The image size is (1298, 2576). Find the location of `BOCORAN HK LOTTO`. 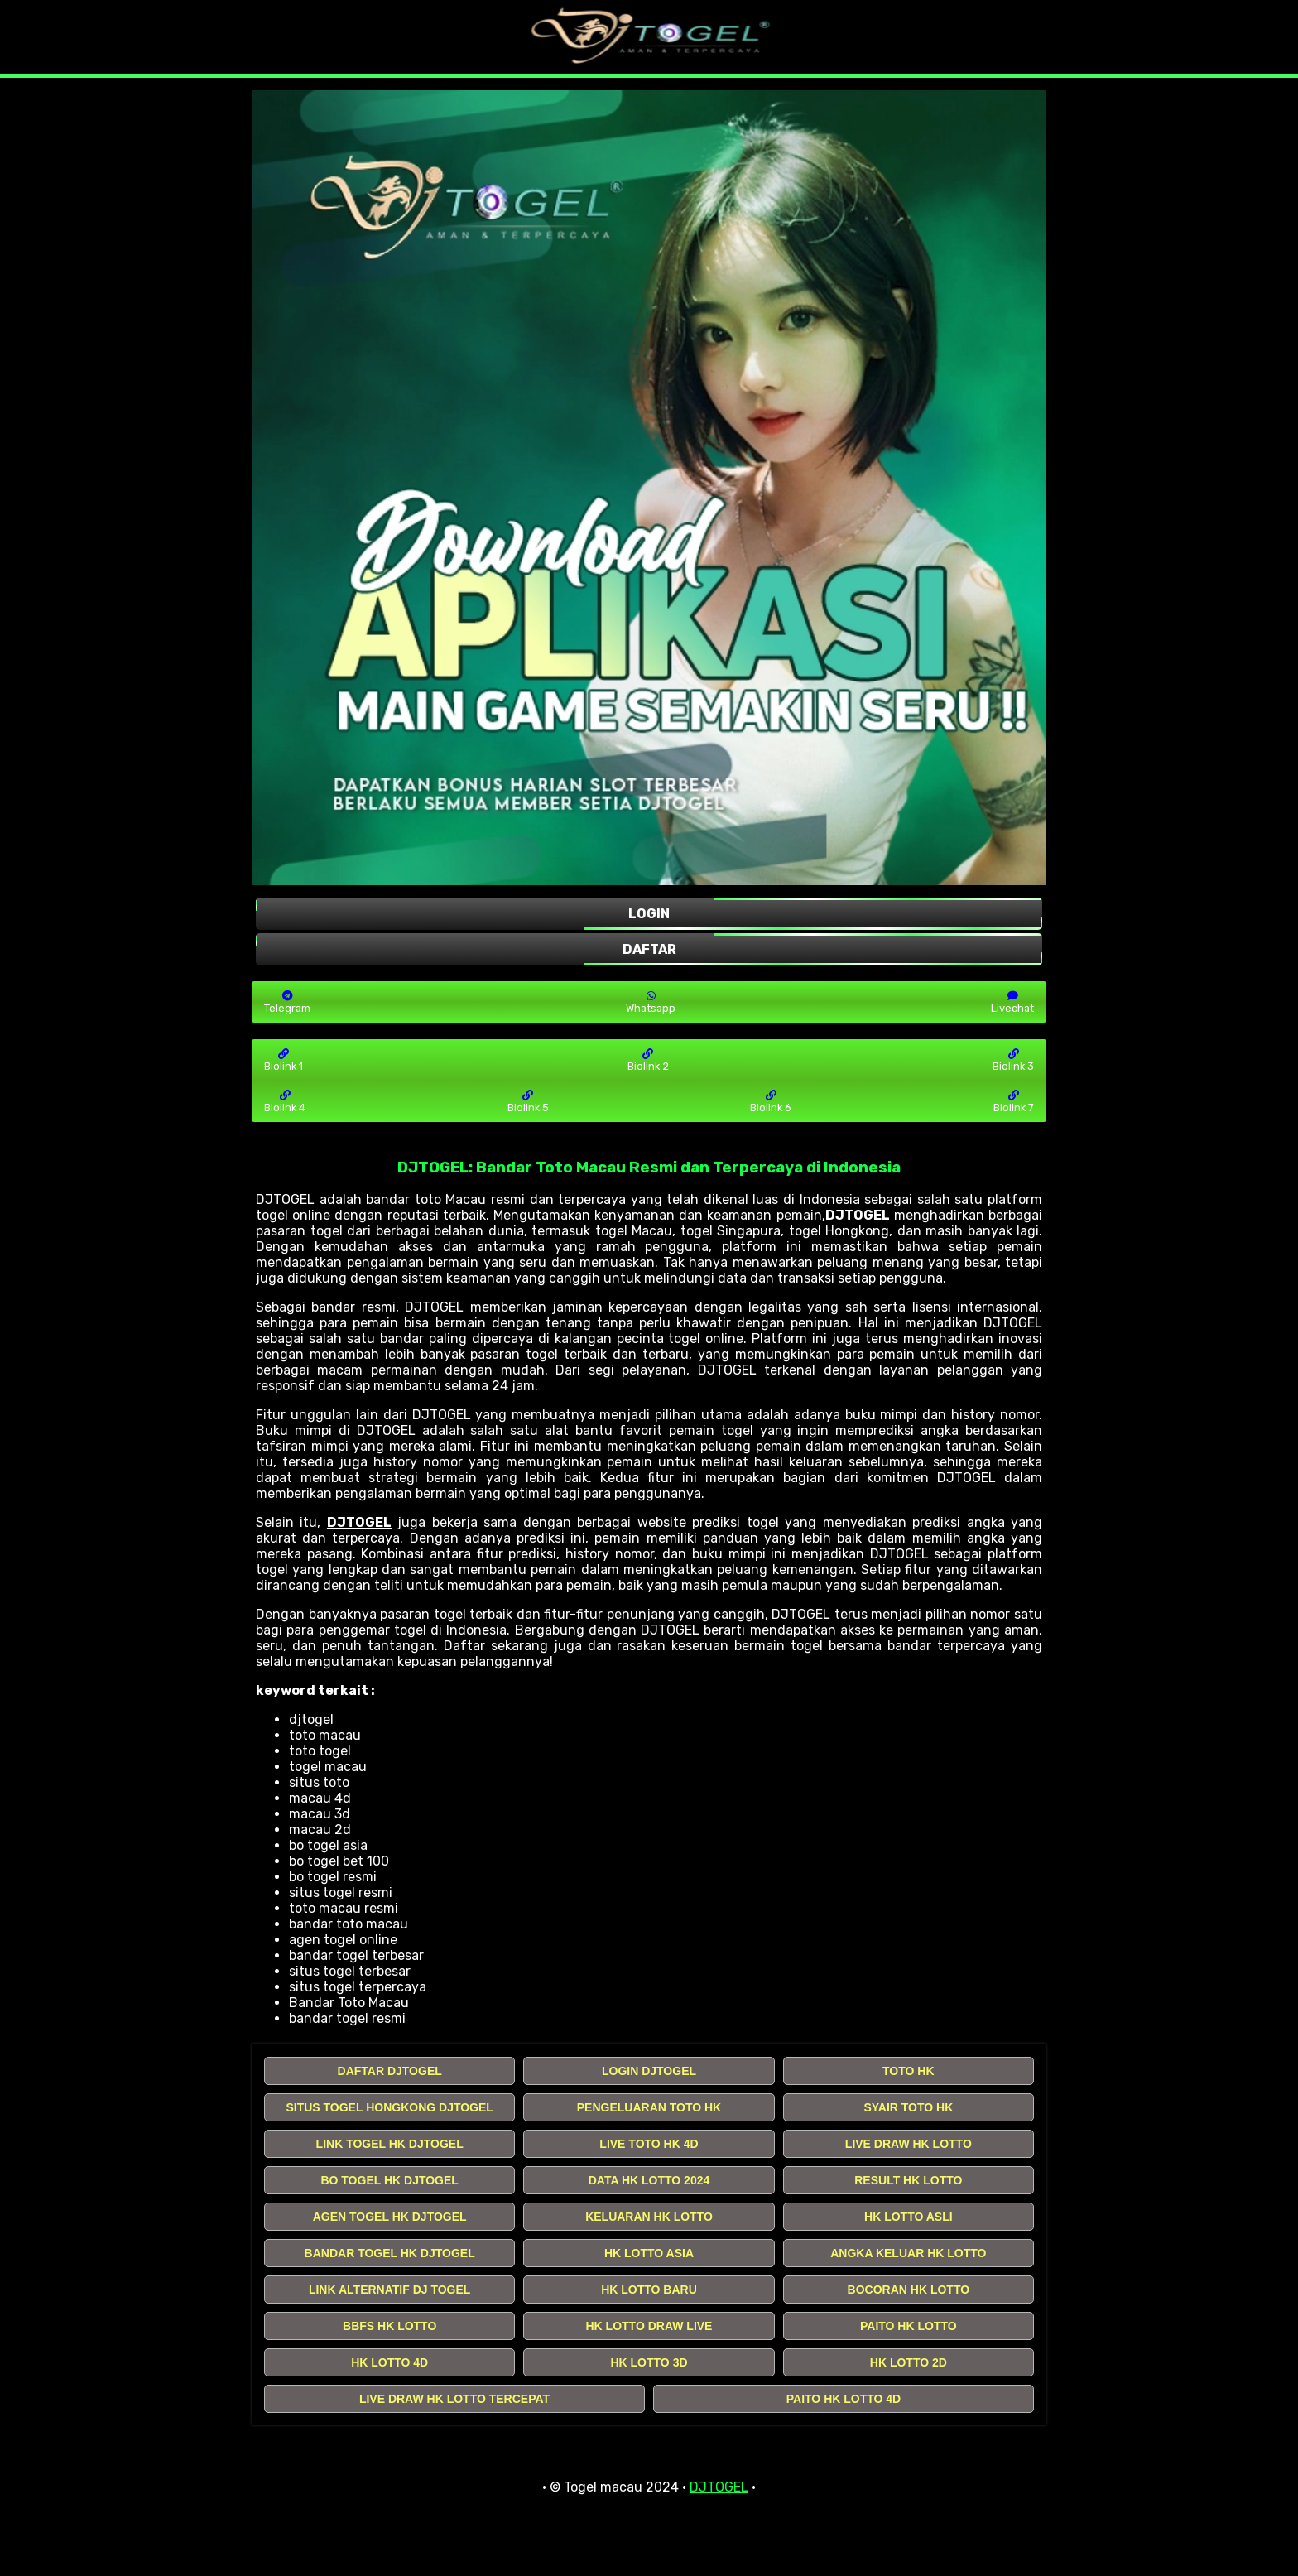

BOCORAN HK LOTTO is located at coordinates (909, 2289).